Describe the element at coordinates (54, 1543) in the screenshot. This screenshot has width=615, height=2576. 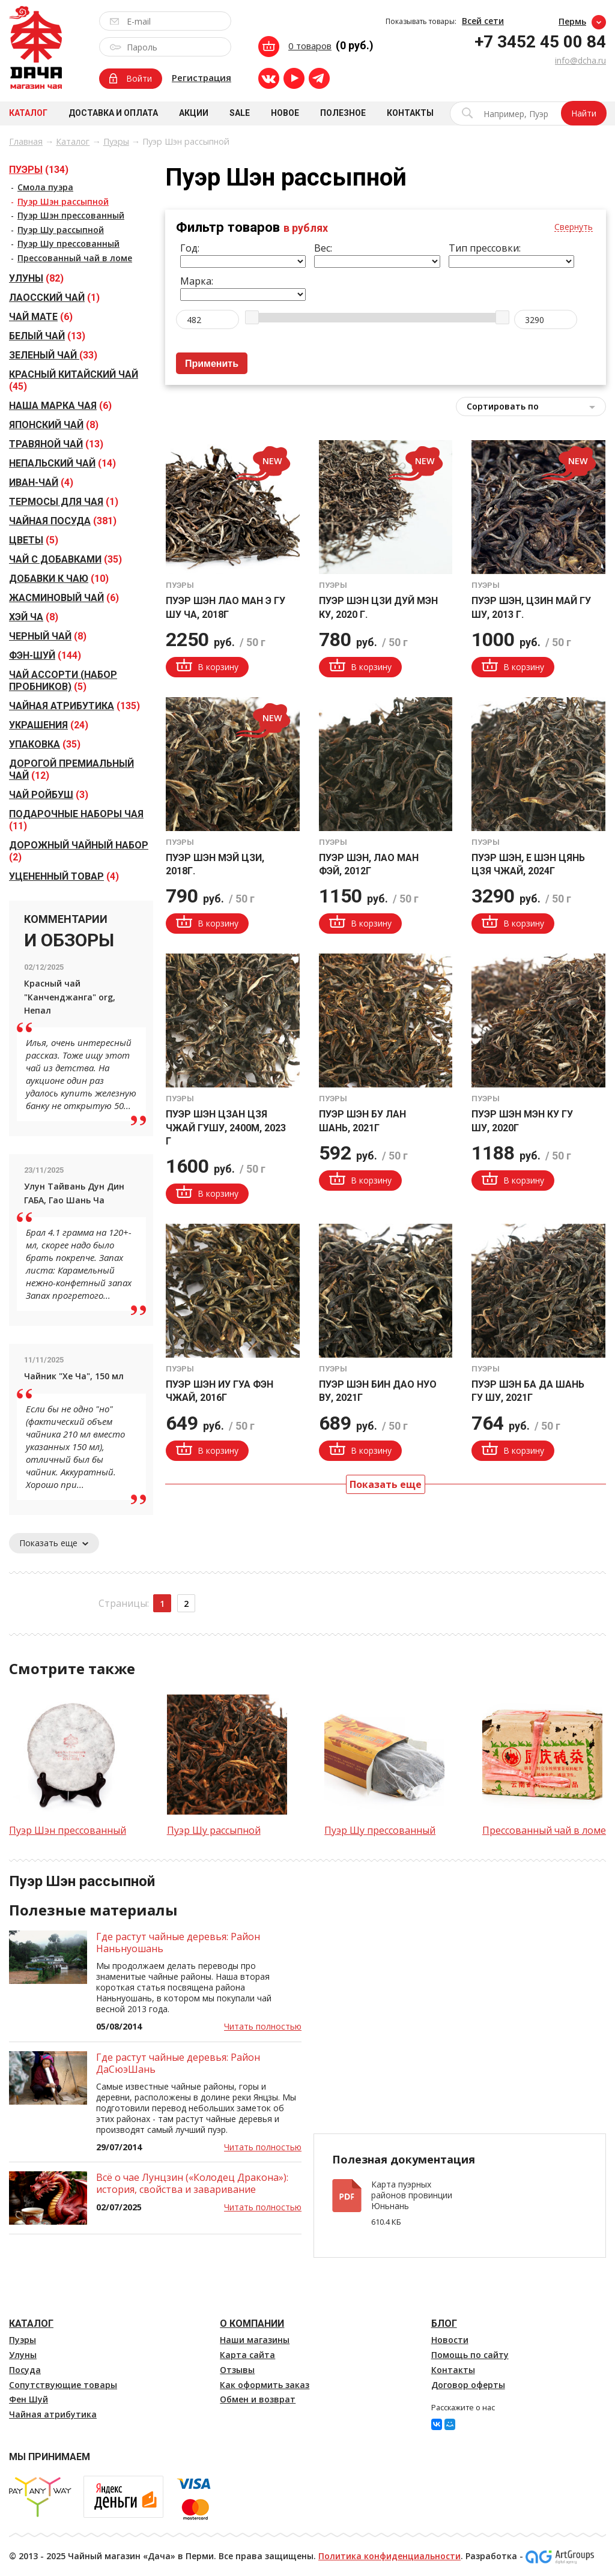
I see `Показать еще` at that location.